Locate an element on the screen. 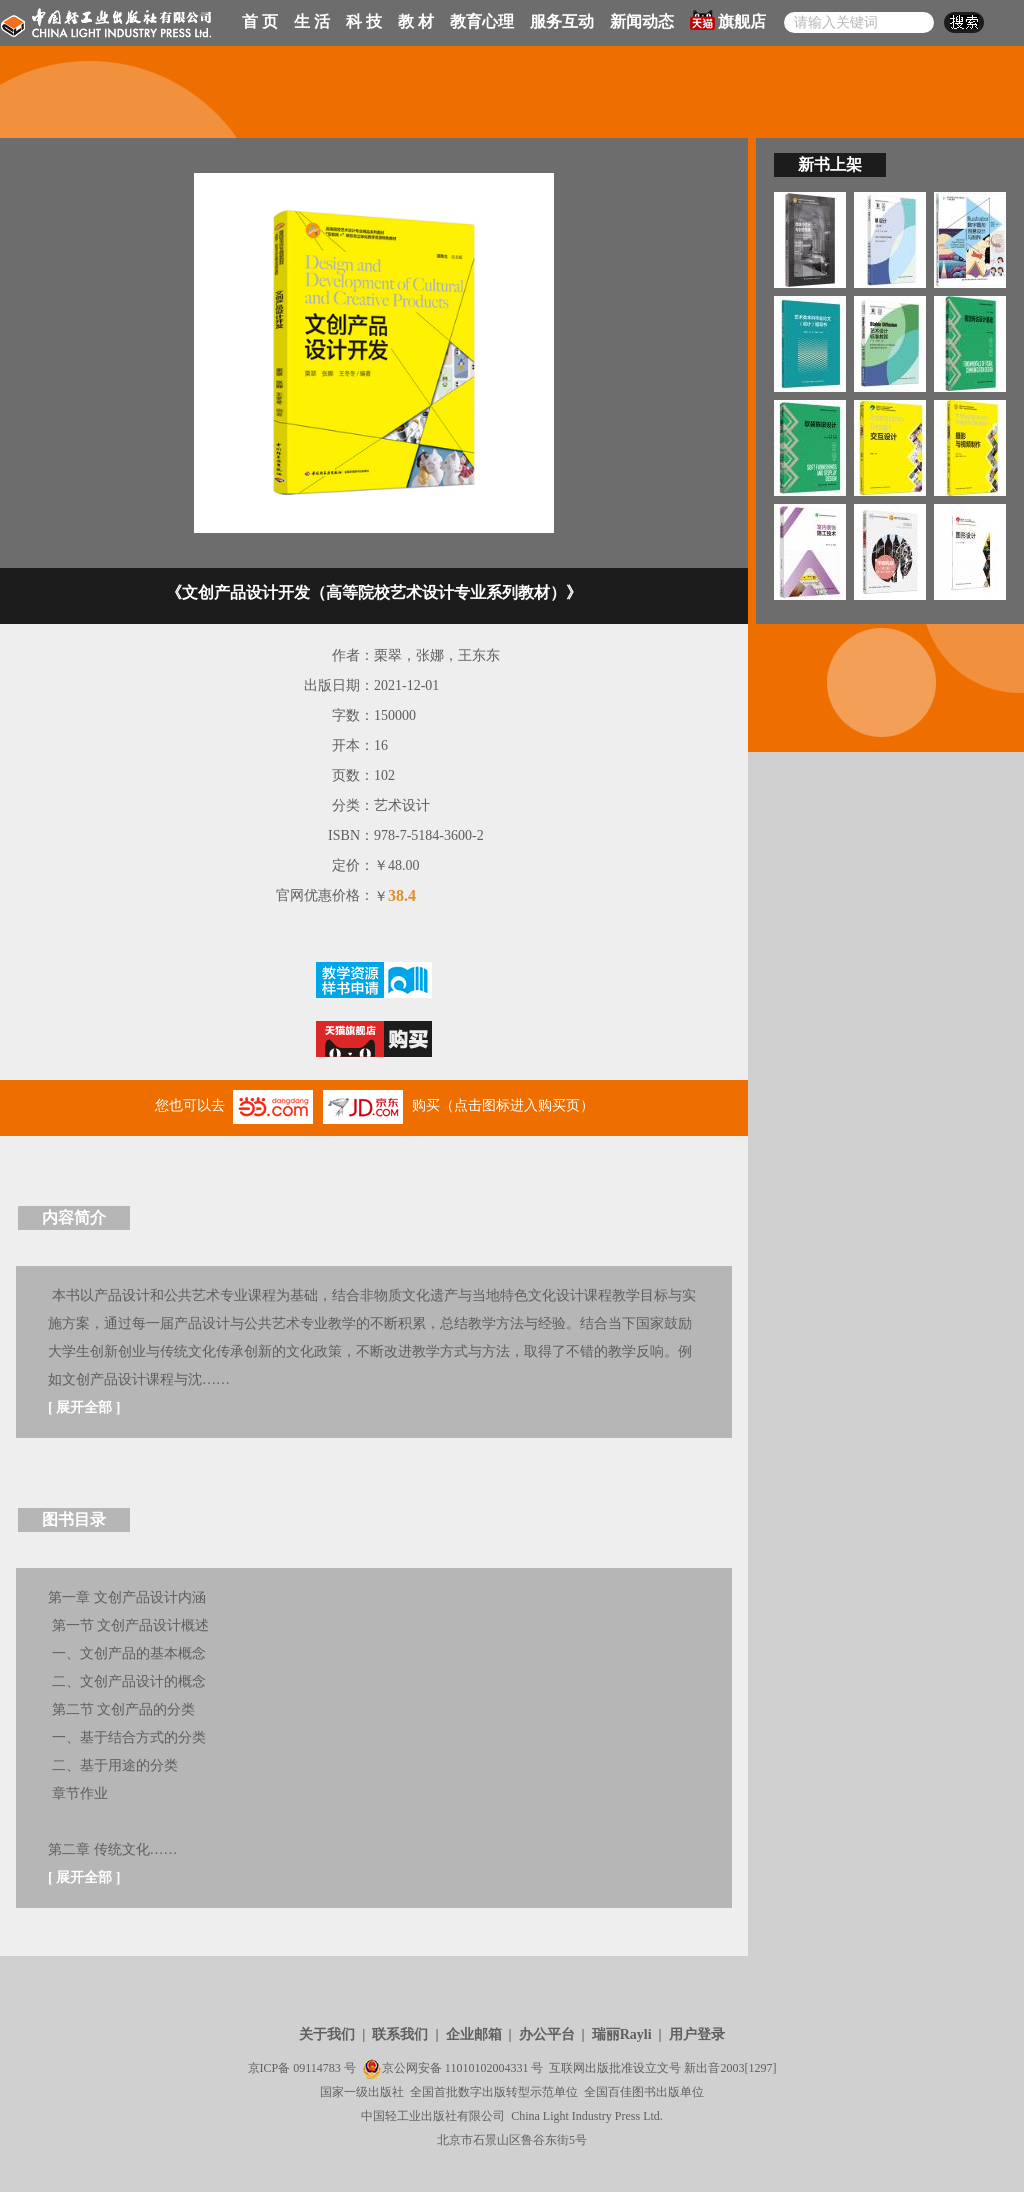  教育心理 is located at coordinates (482, 21).